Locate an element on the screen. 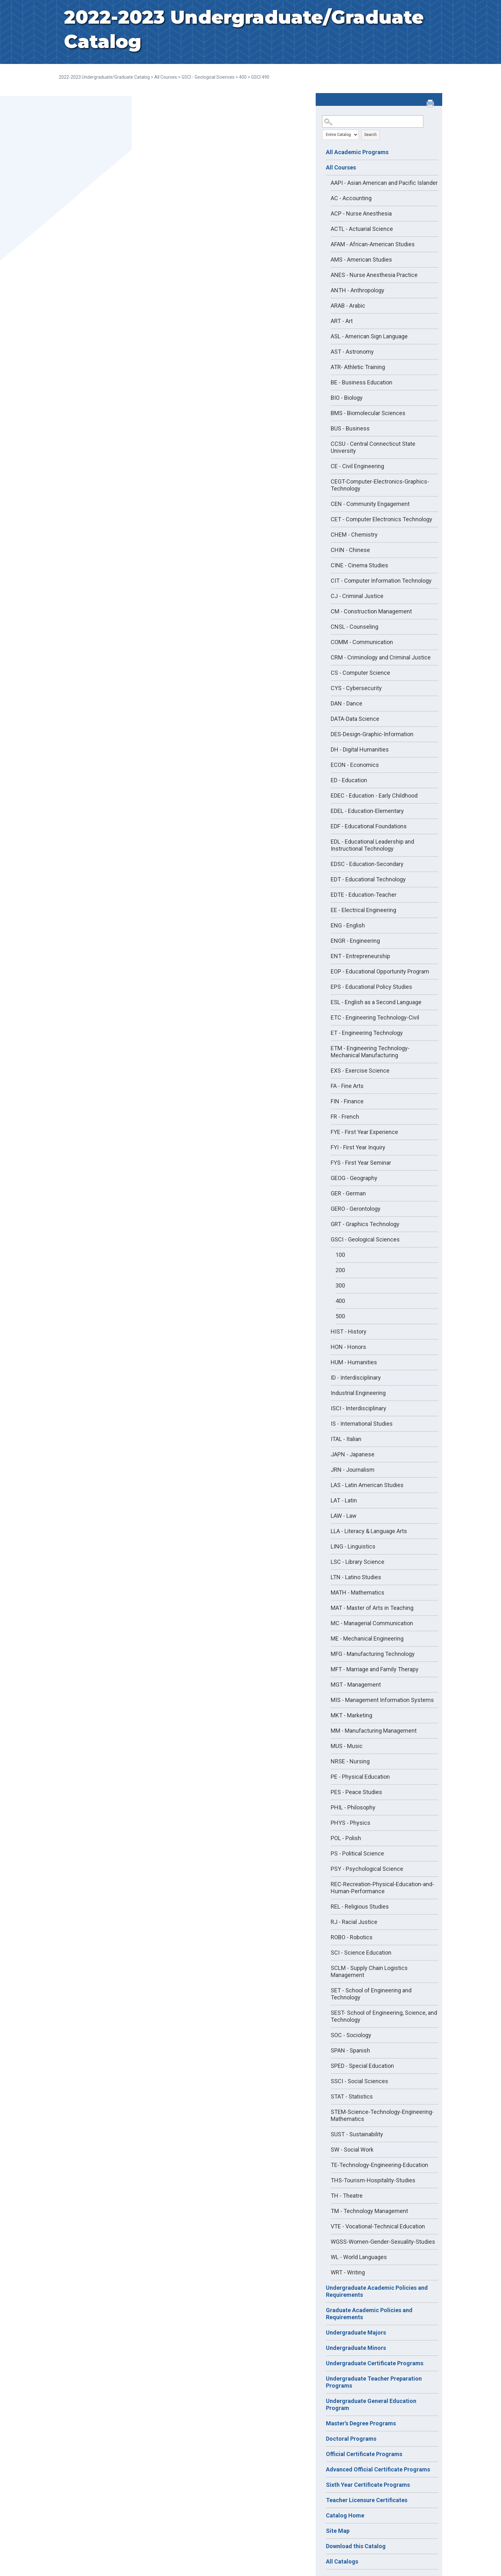  GER - German is located at coordinates (348, 1193).